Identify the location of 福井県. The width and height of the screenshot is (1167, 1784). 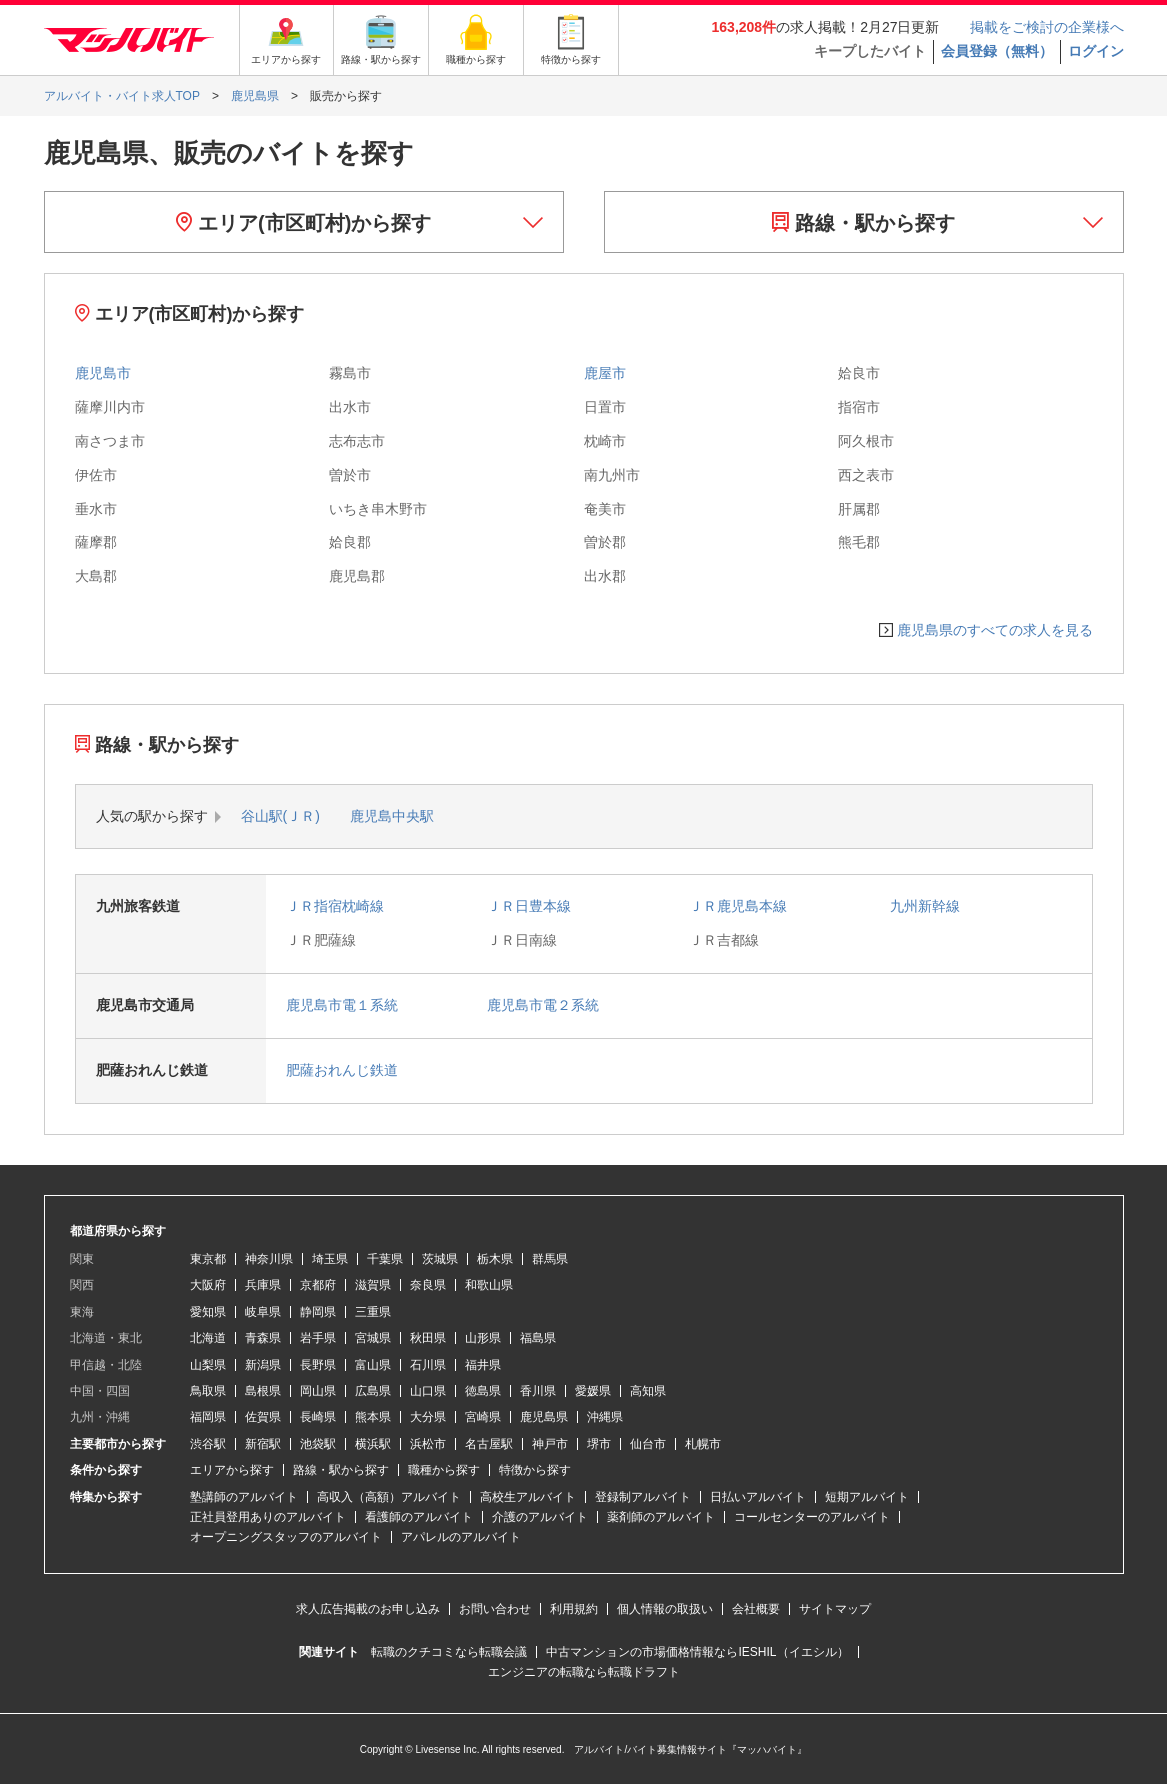
(483, 1365).